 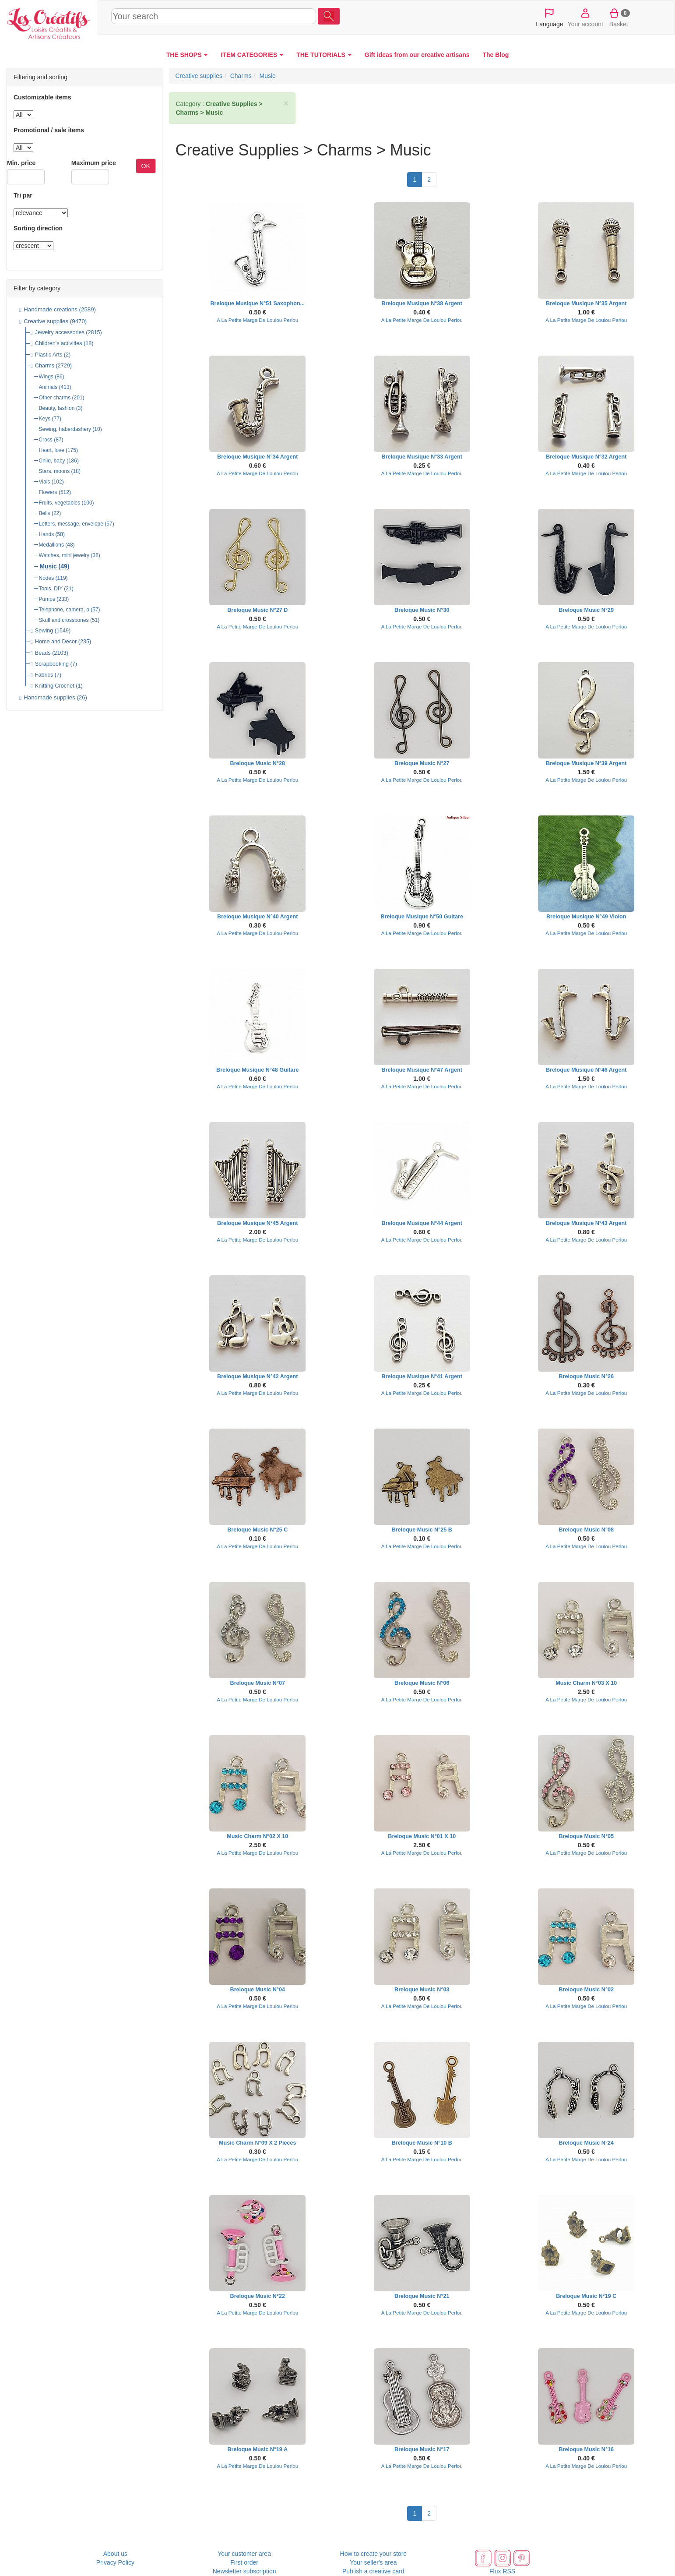 I want to click on How to create your store, so click(x=373, y=2553).